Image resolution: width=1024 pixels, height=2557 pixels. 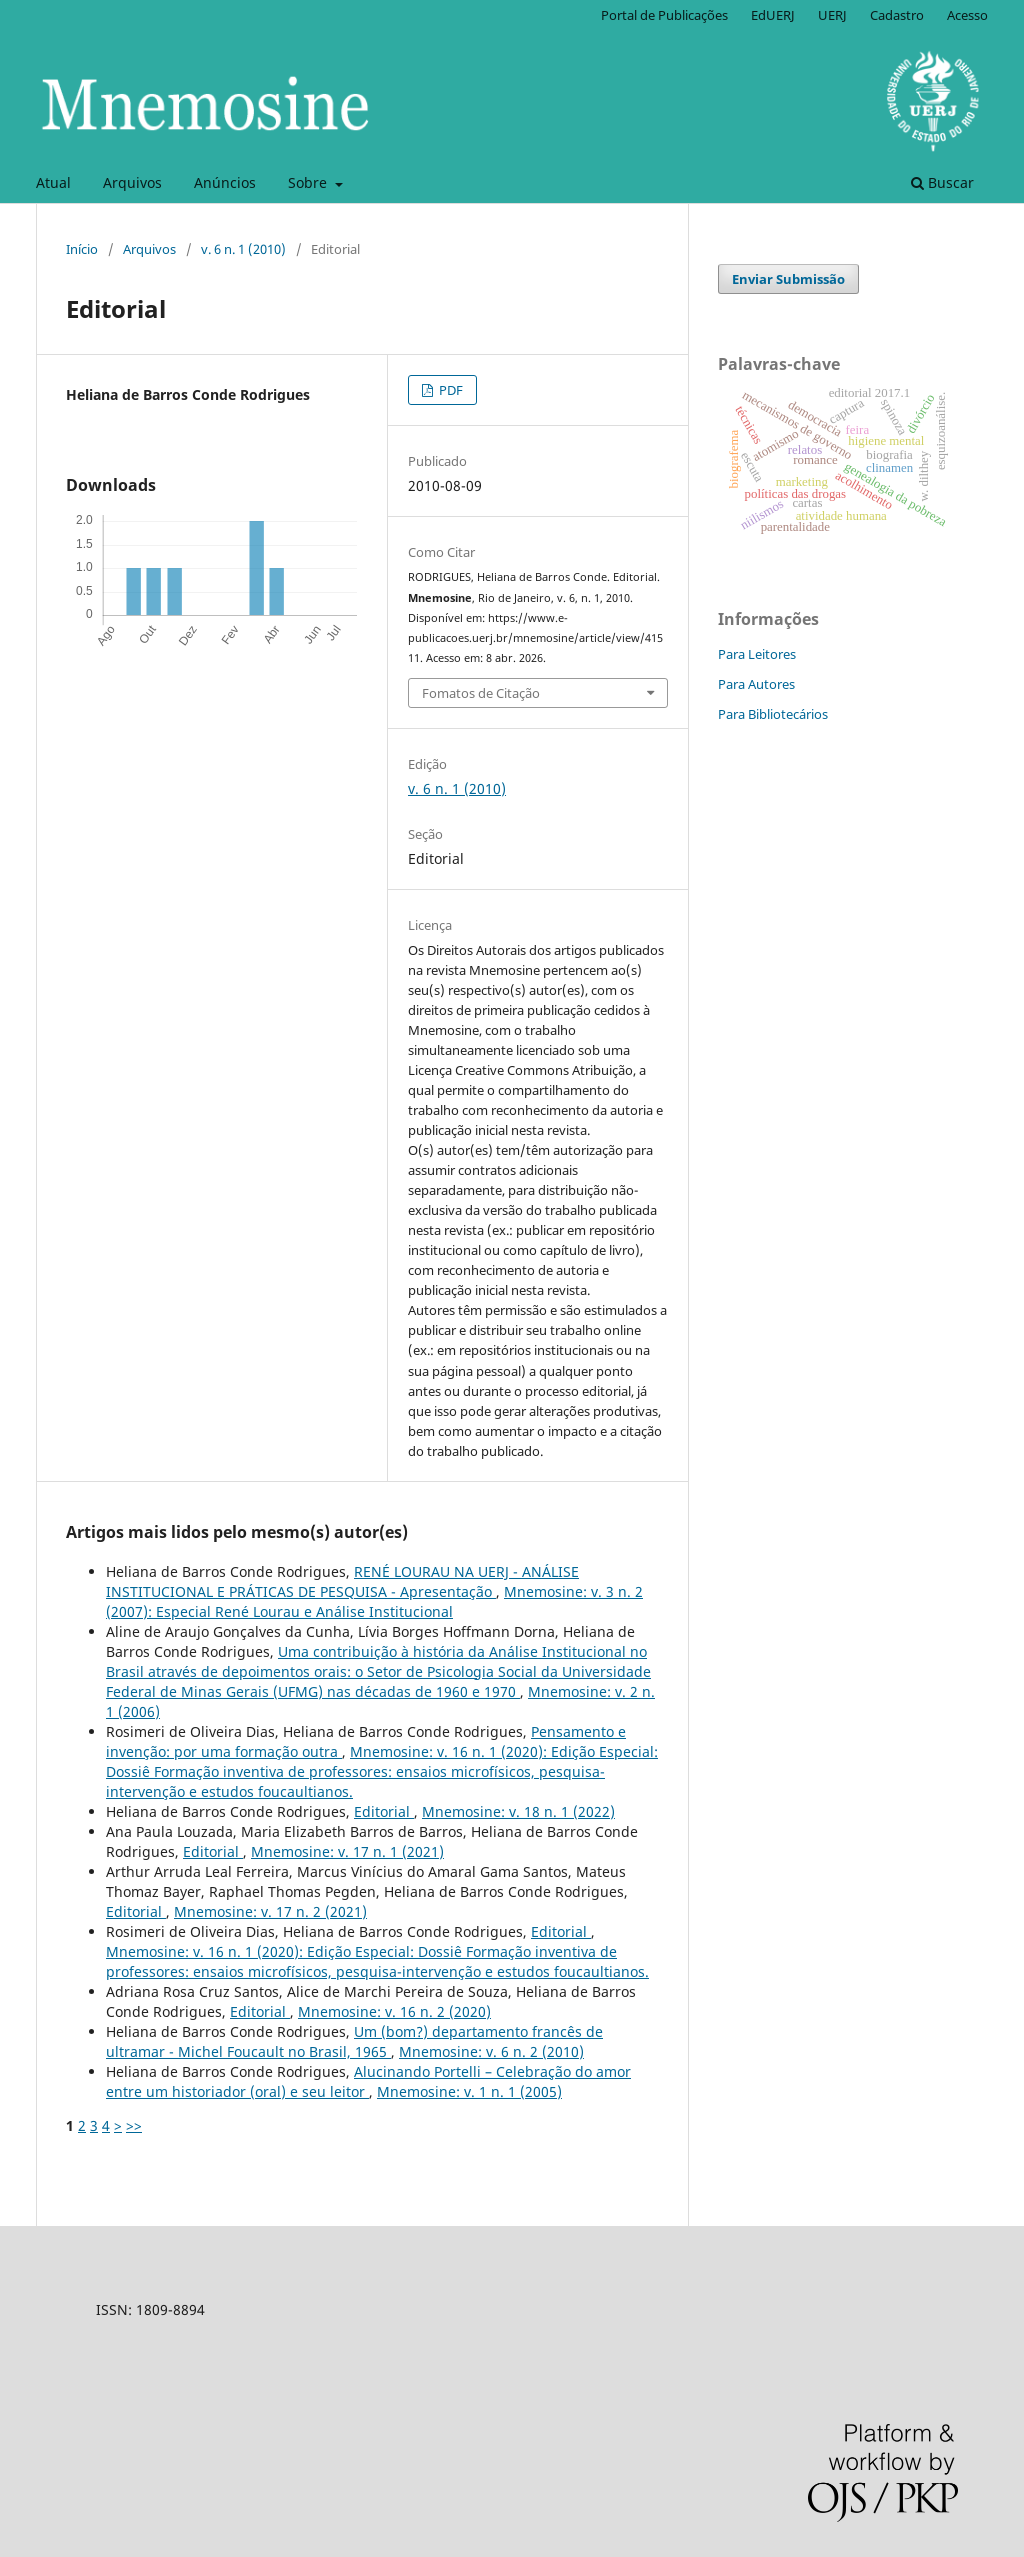 I want to click on Sobre, so click(x=309, y=182).